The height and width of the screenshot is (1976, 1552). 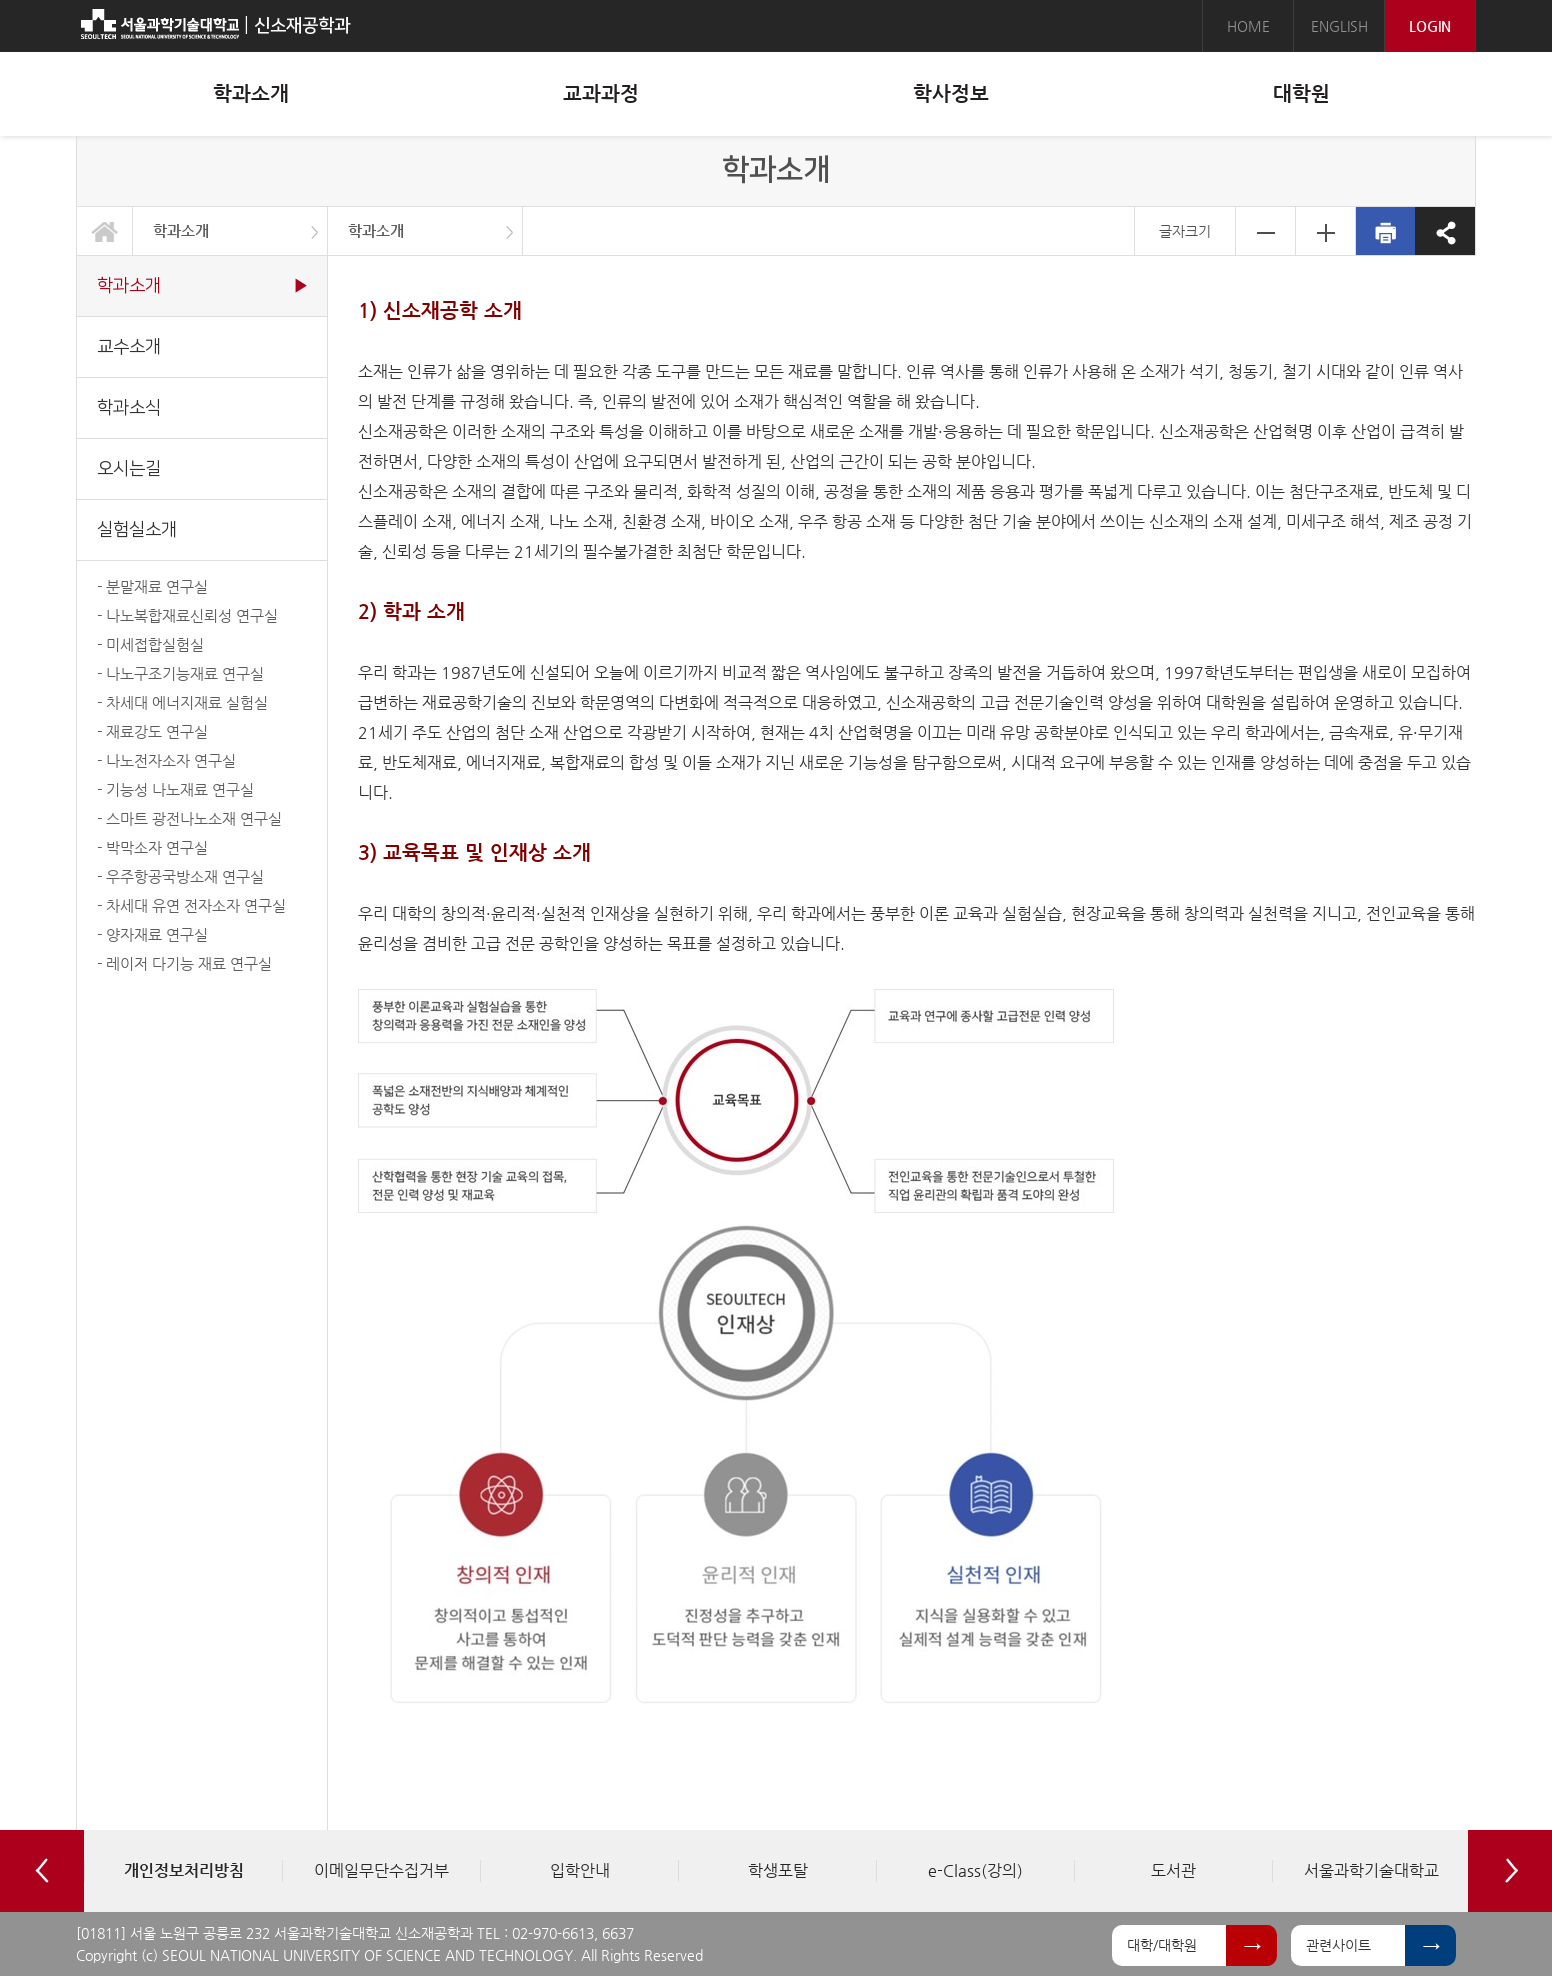 I want to click on - 분말재료 연구실, so click(x=152, y=586).